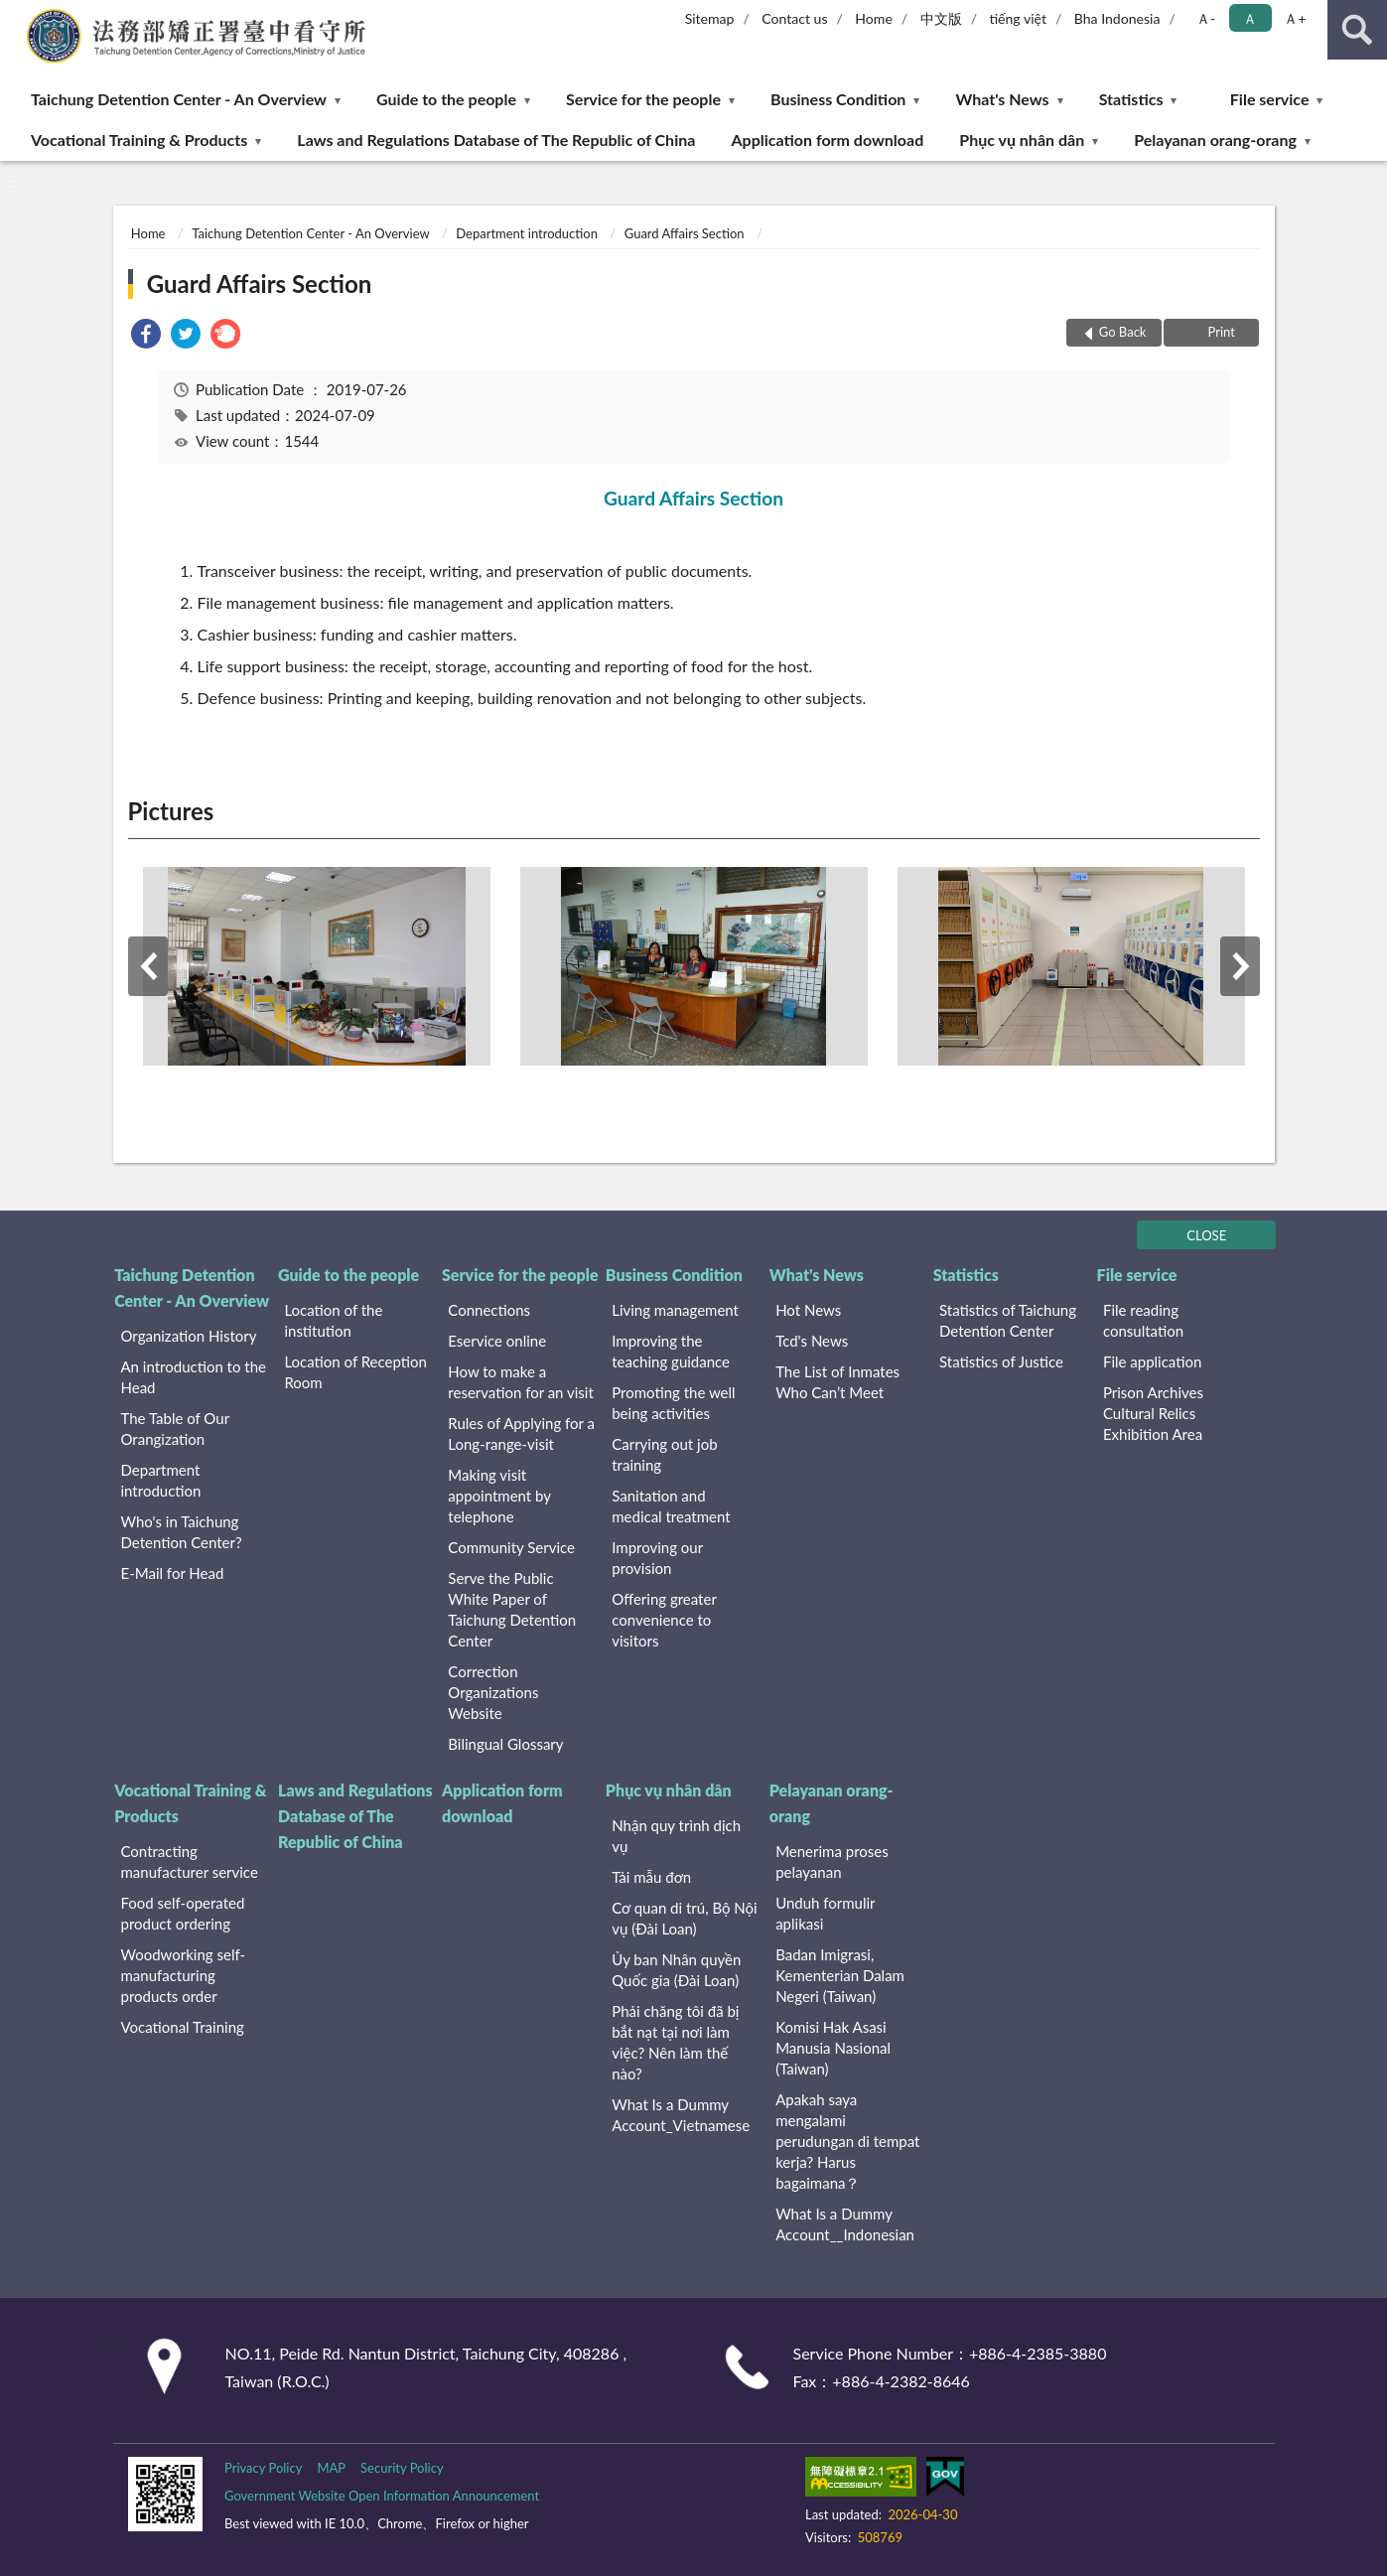 This screenshot has width=1387, height=2576. What do you see at coordinates (175, 1428) in the screenshot?
I see `The Table of Our Orangization` at bounding box center [175, 1428].